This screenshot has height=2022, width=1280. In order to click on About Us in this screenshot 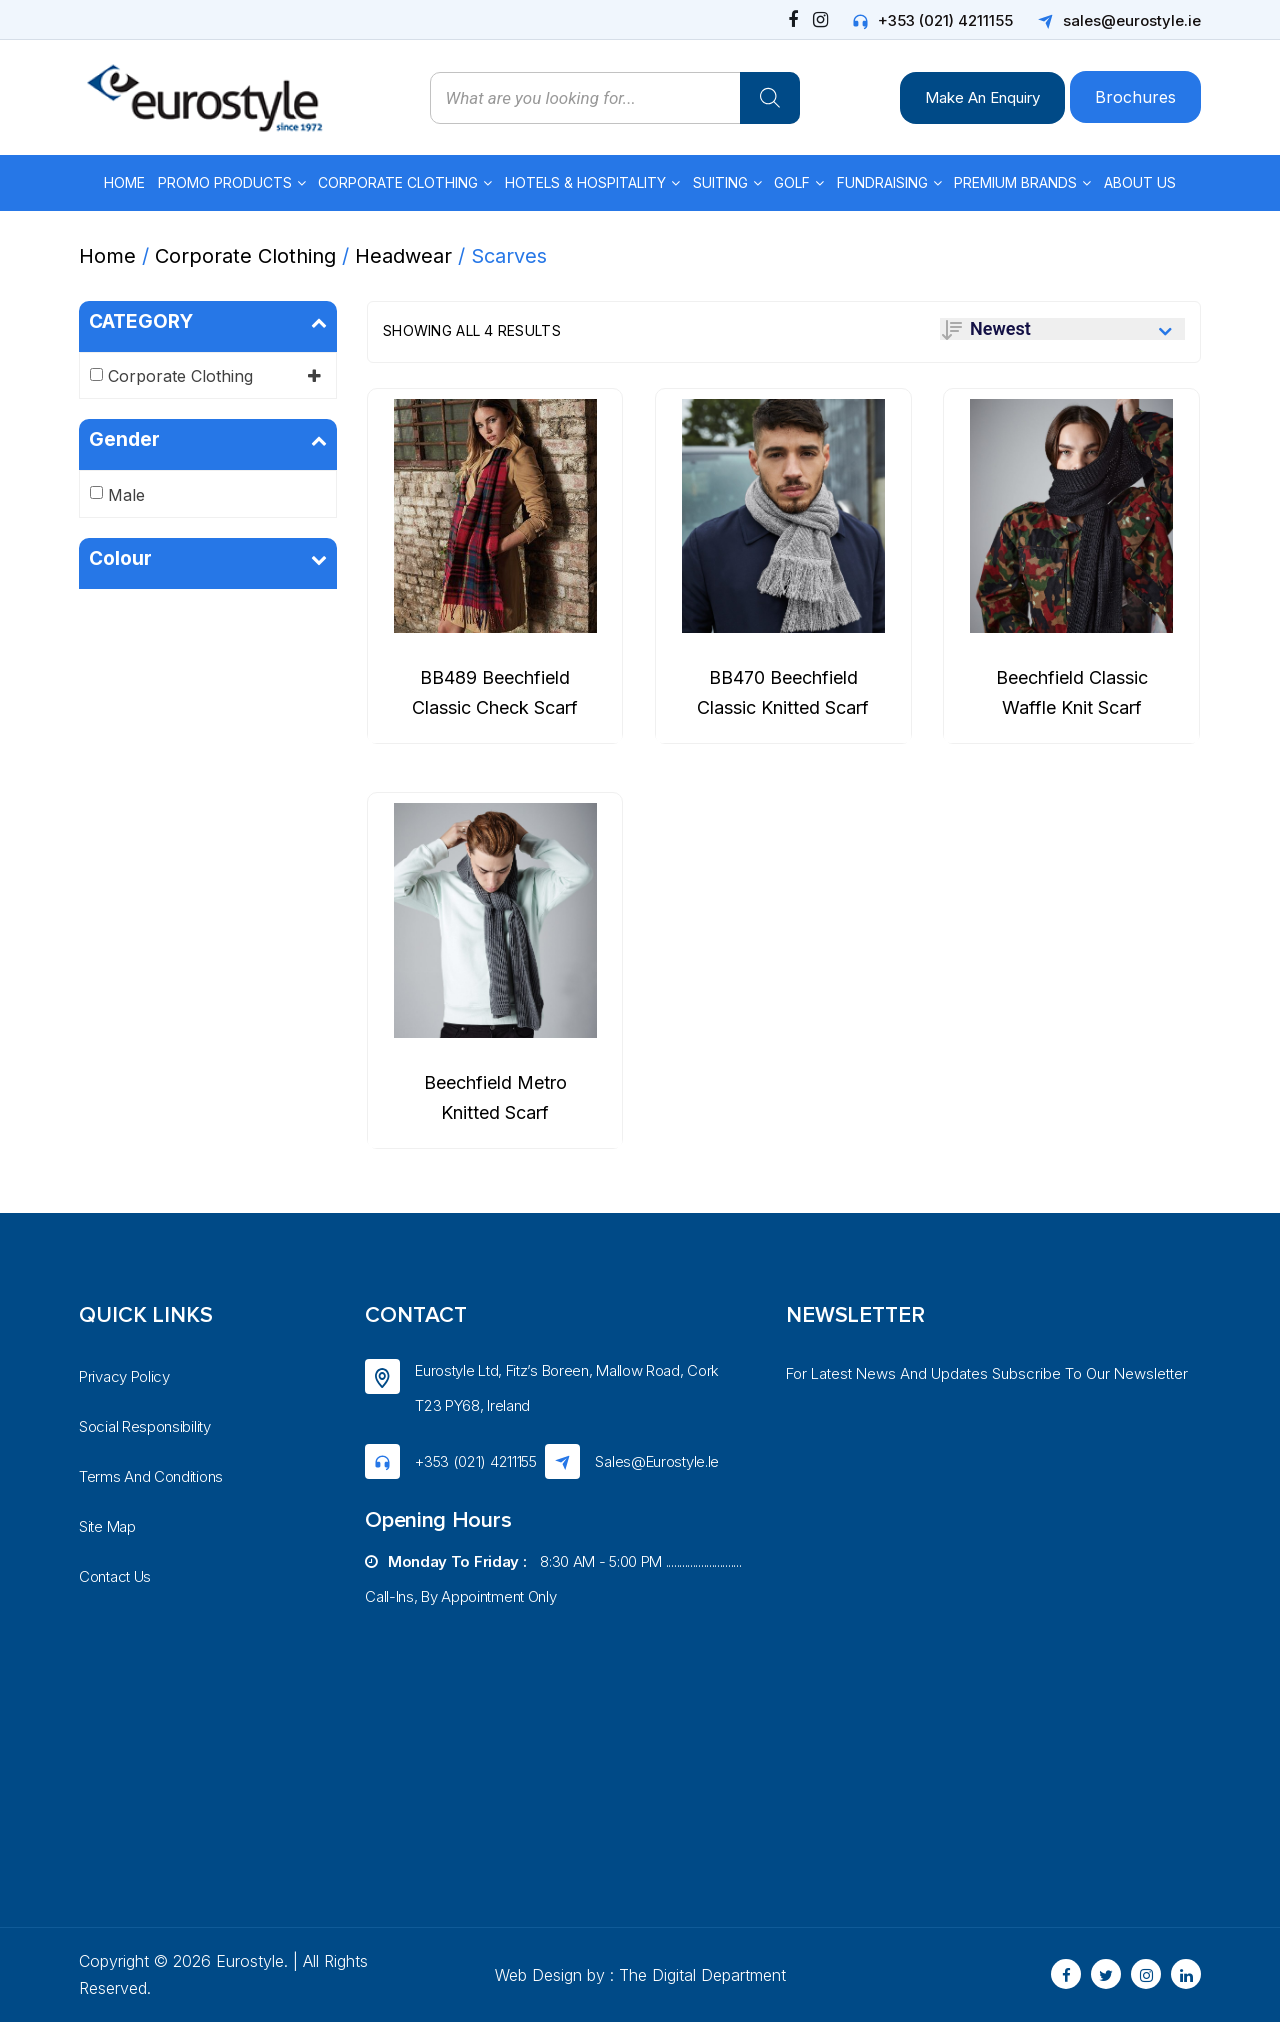, I will do `click(1140, 182)`.